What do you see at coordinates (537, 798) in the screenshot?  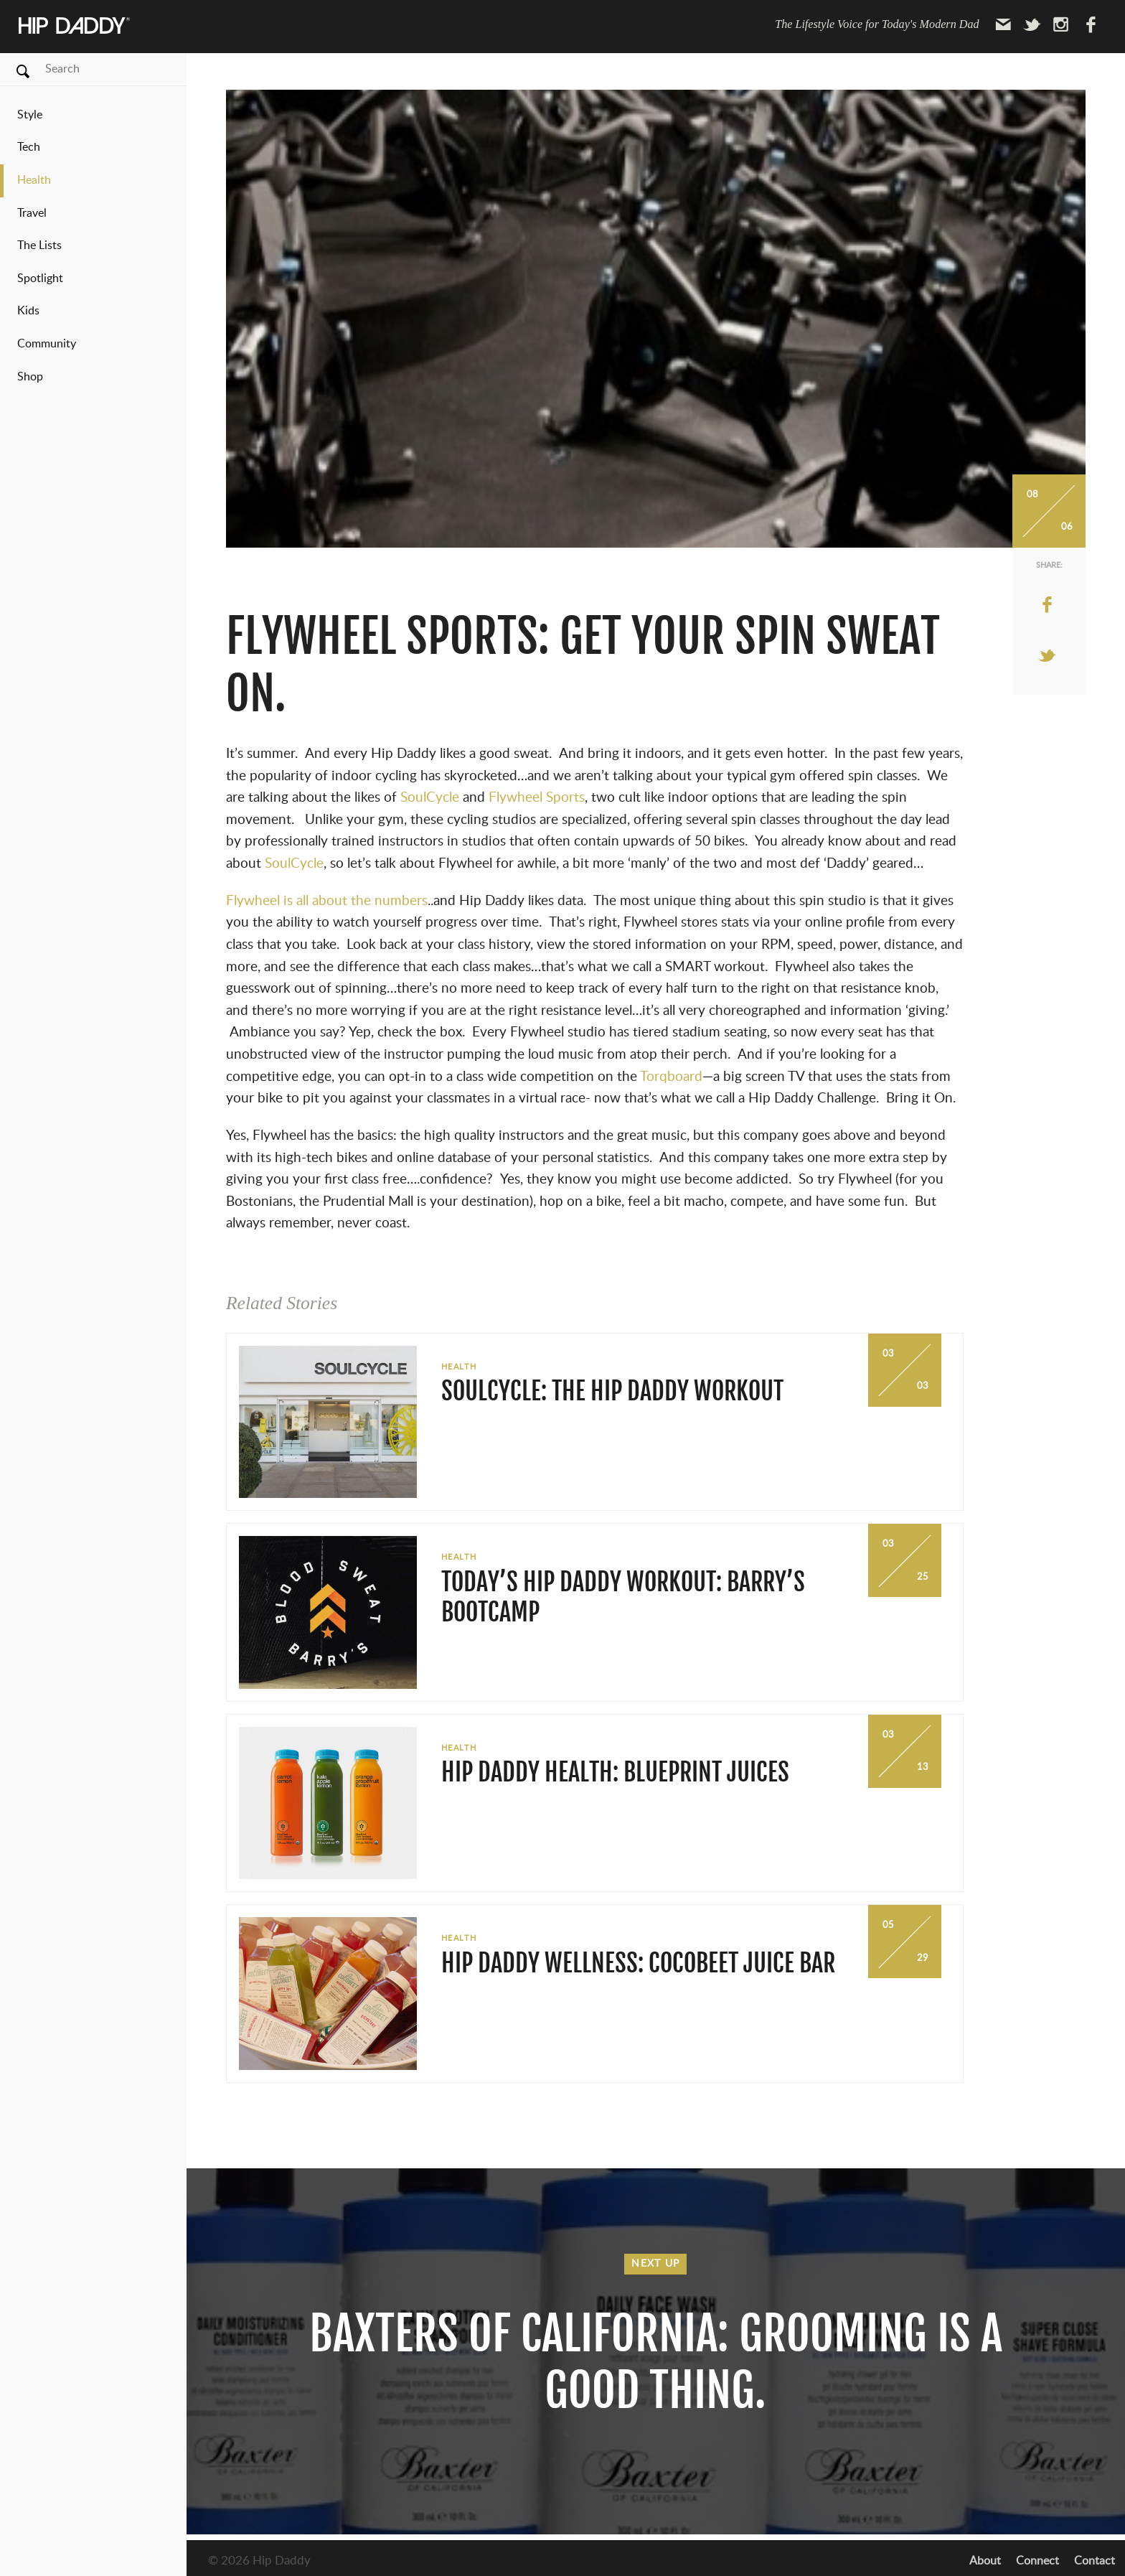 I see `Flywheel Sports` at bounding box center [537, 798].